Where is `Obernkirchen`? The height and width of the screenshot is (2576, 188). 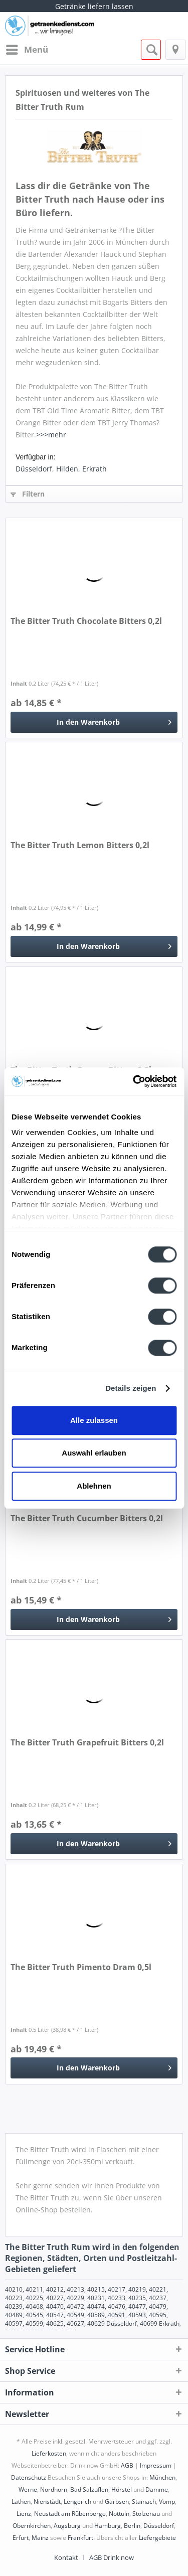
Obernkirchen is located at coordinates (32, 2525).